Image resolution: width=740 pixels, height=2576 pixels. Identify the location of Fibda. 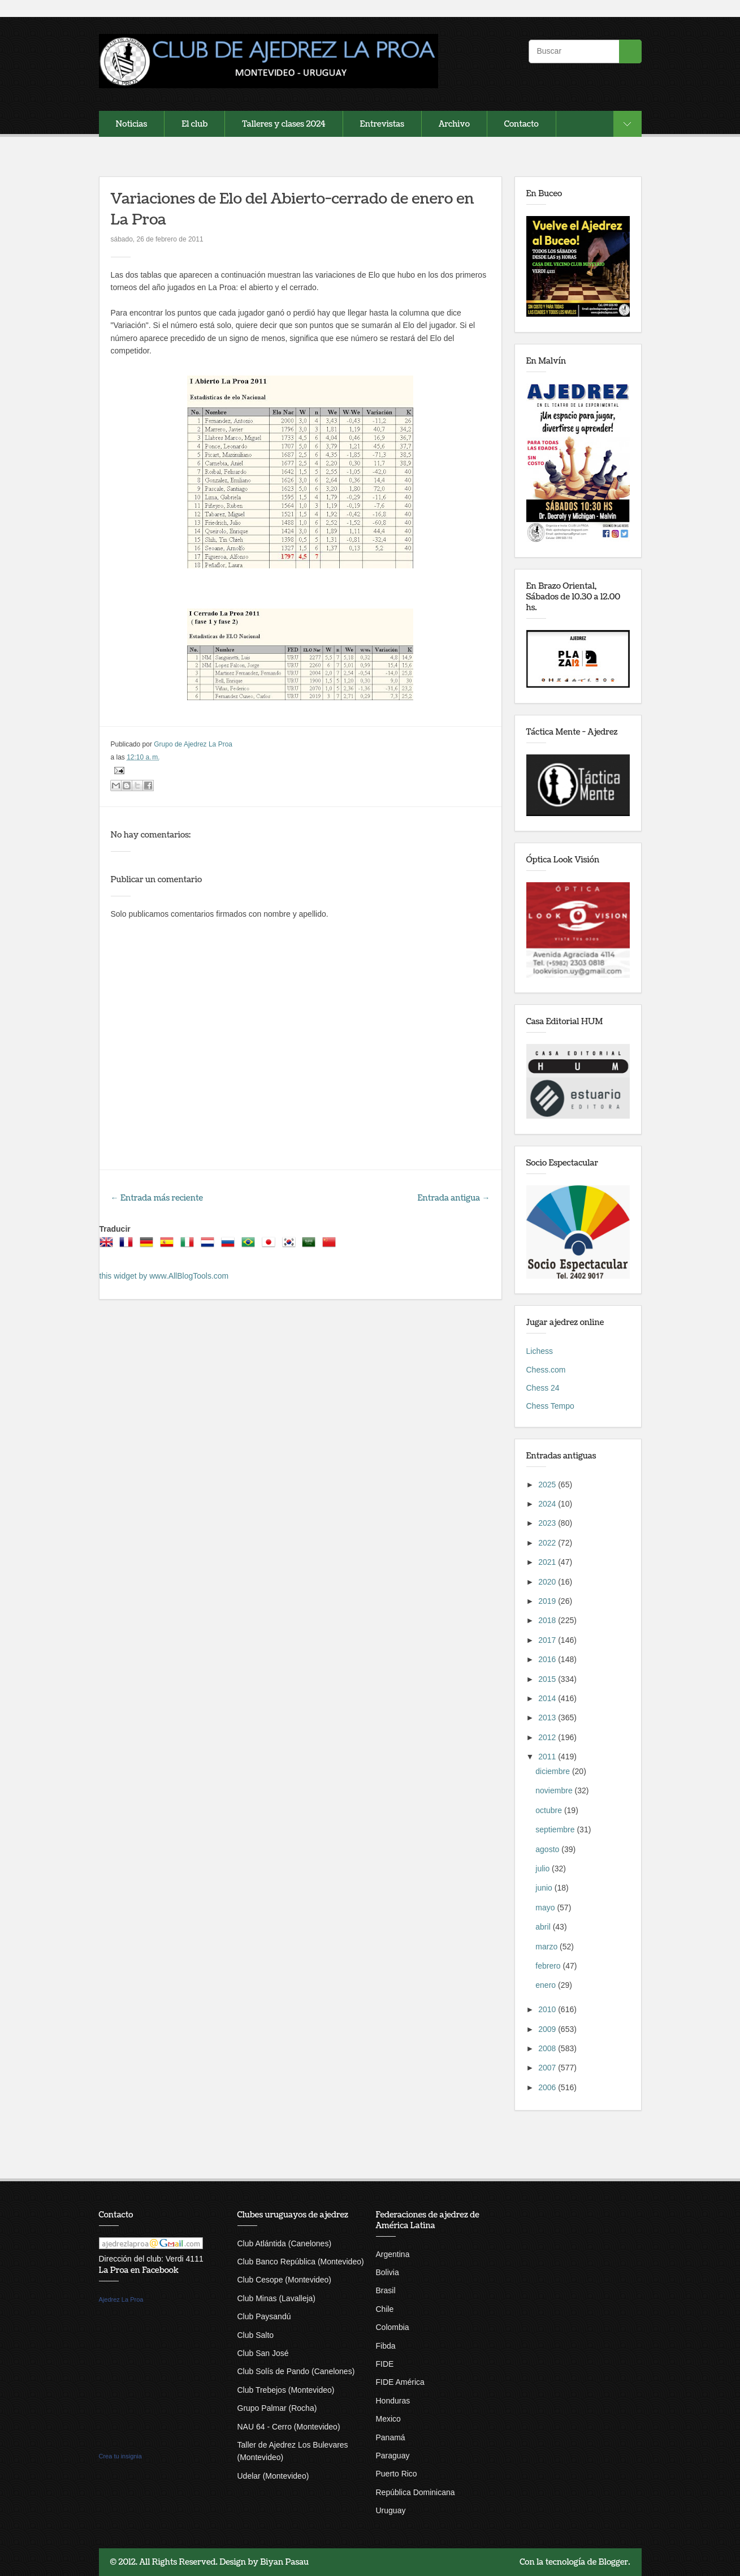
(386, 2345).